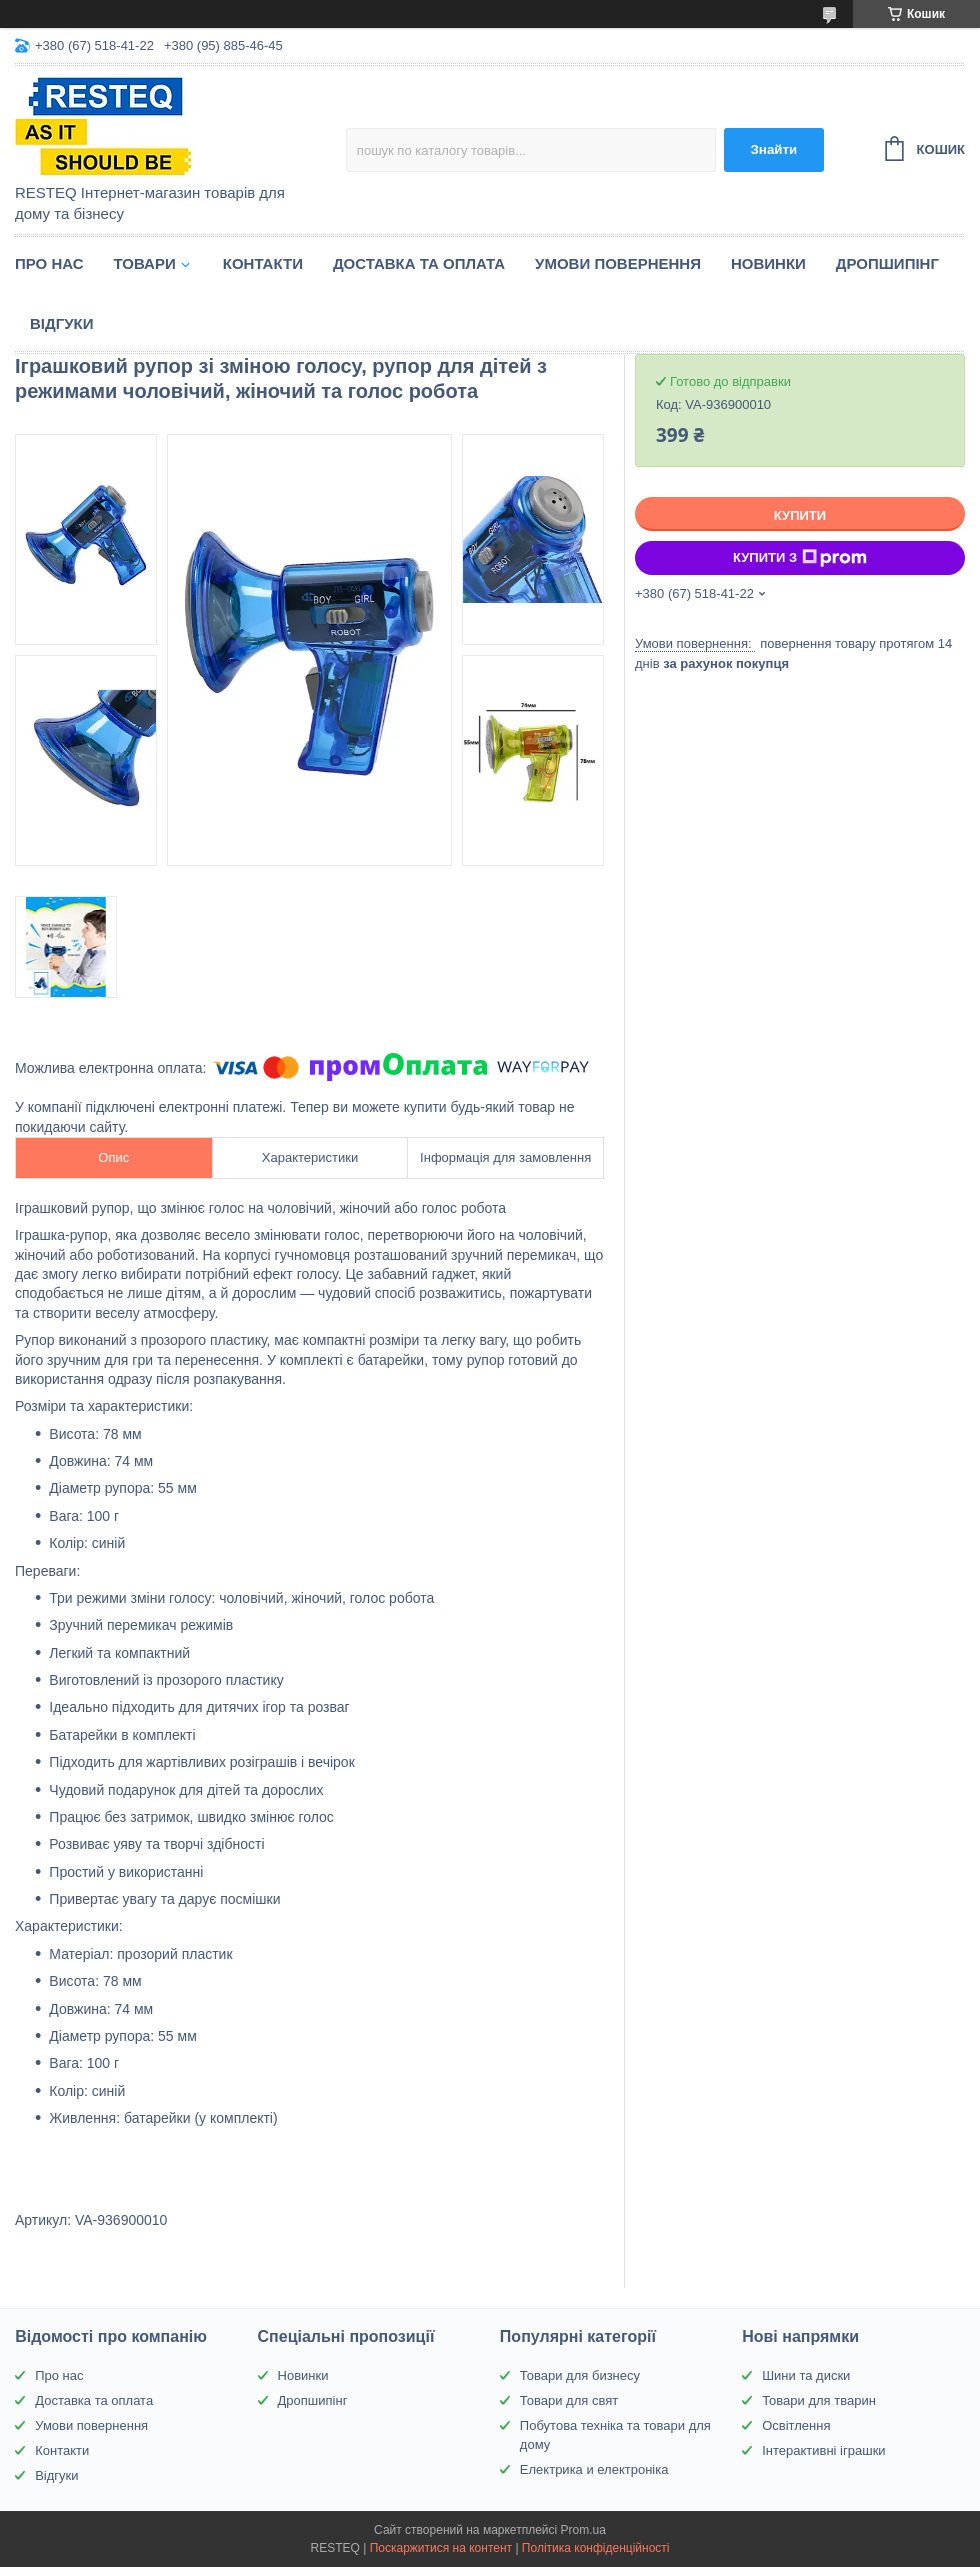  What do you see at coordinates (887, 263) in the screenshot?
I see `Дропшипінг` at bounding box center [887, 263].